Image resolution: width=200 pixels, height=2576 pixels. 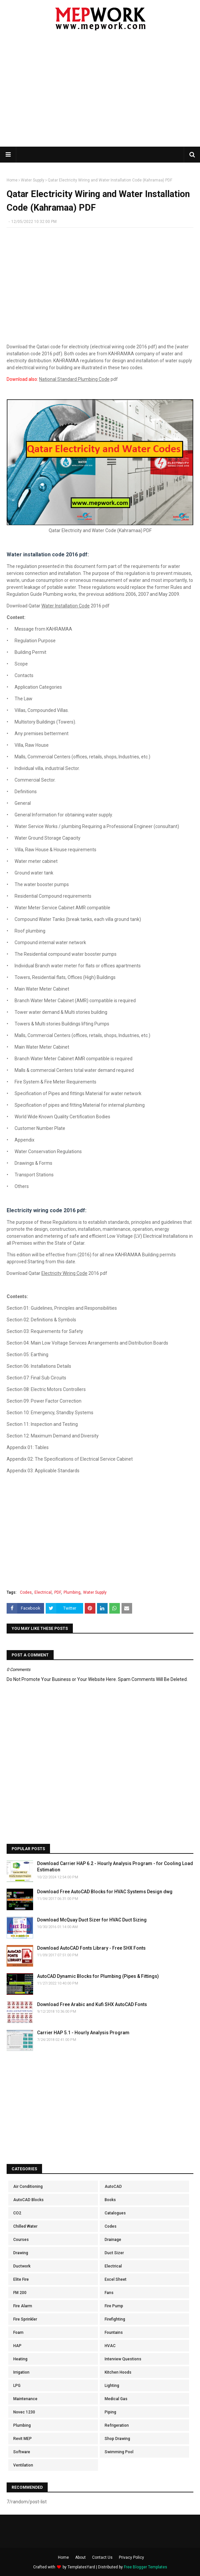 What do you see at coordinates (64, 1273) in the screenshot?
I see `Electricity Wiring Code` at bounding box center [64, 1273].